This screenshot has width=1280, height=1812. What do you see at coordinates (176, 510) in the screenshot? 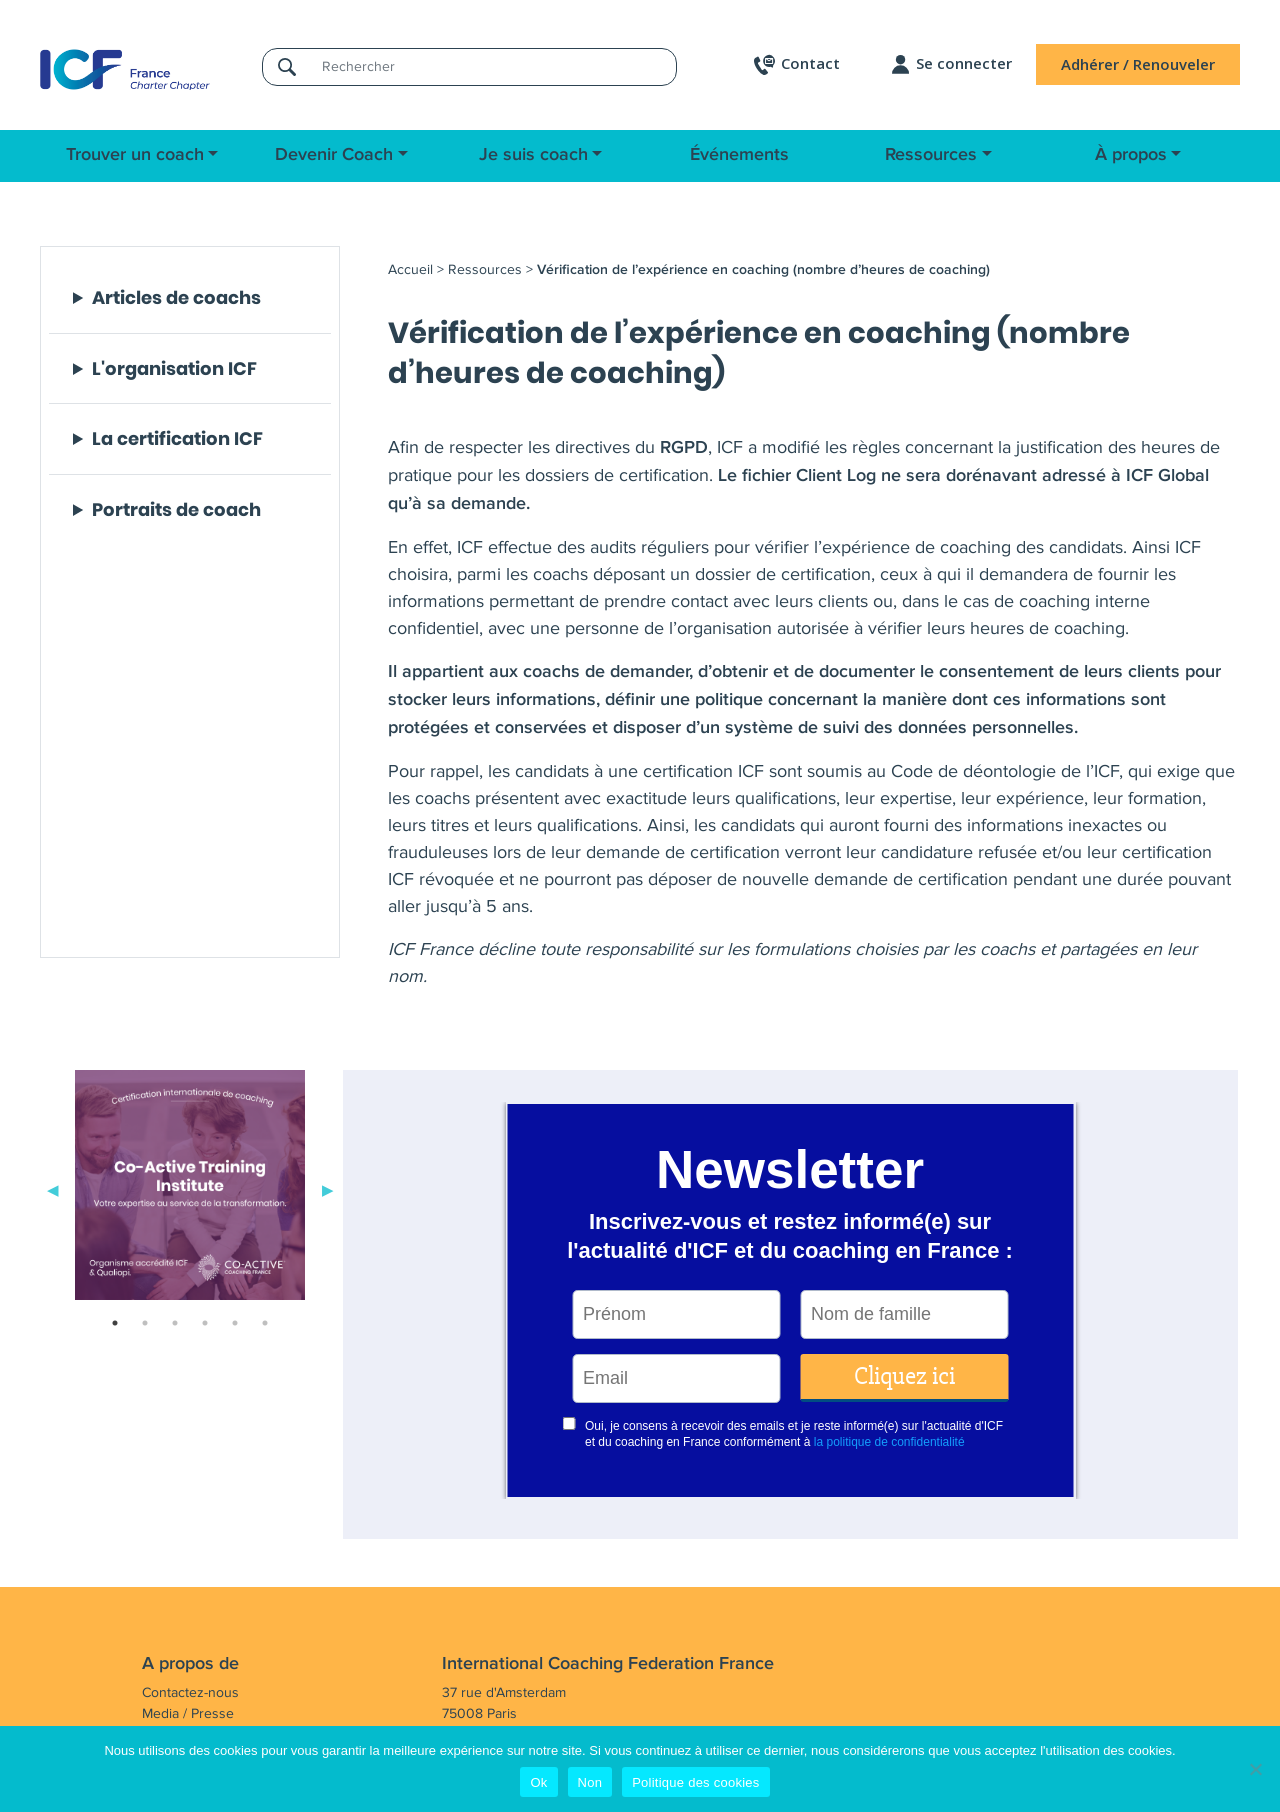
I see `Portraits de coach` at bounding box center [176, 510].